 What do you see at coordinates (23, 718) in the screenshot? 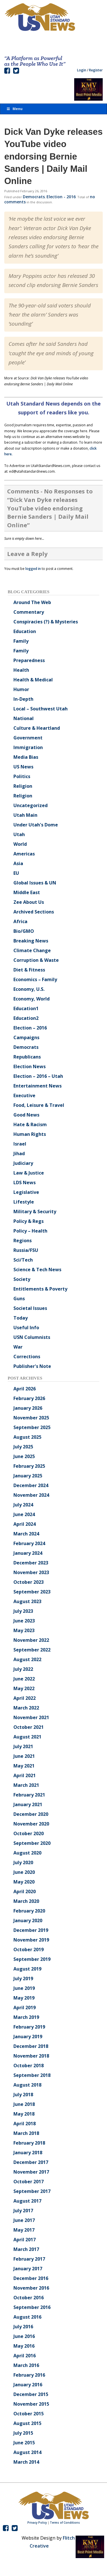
I see `National` at bounding box center [23, 718].